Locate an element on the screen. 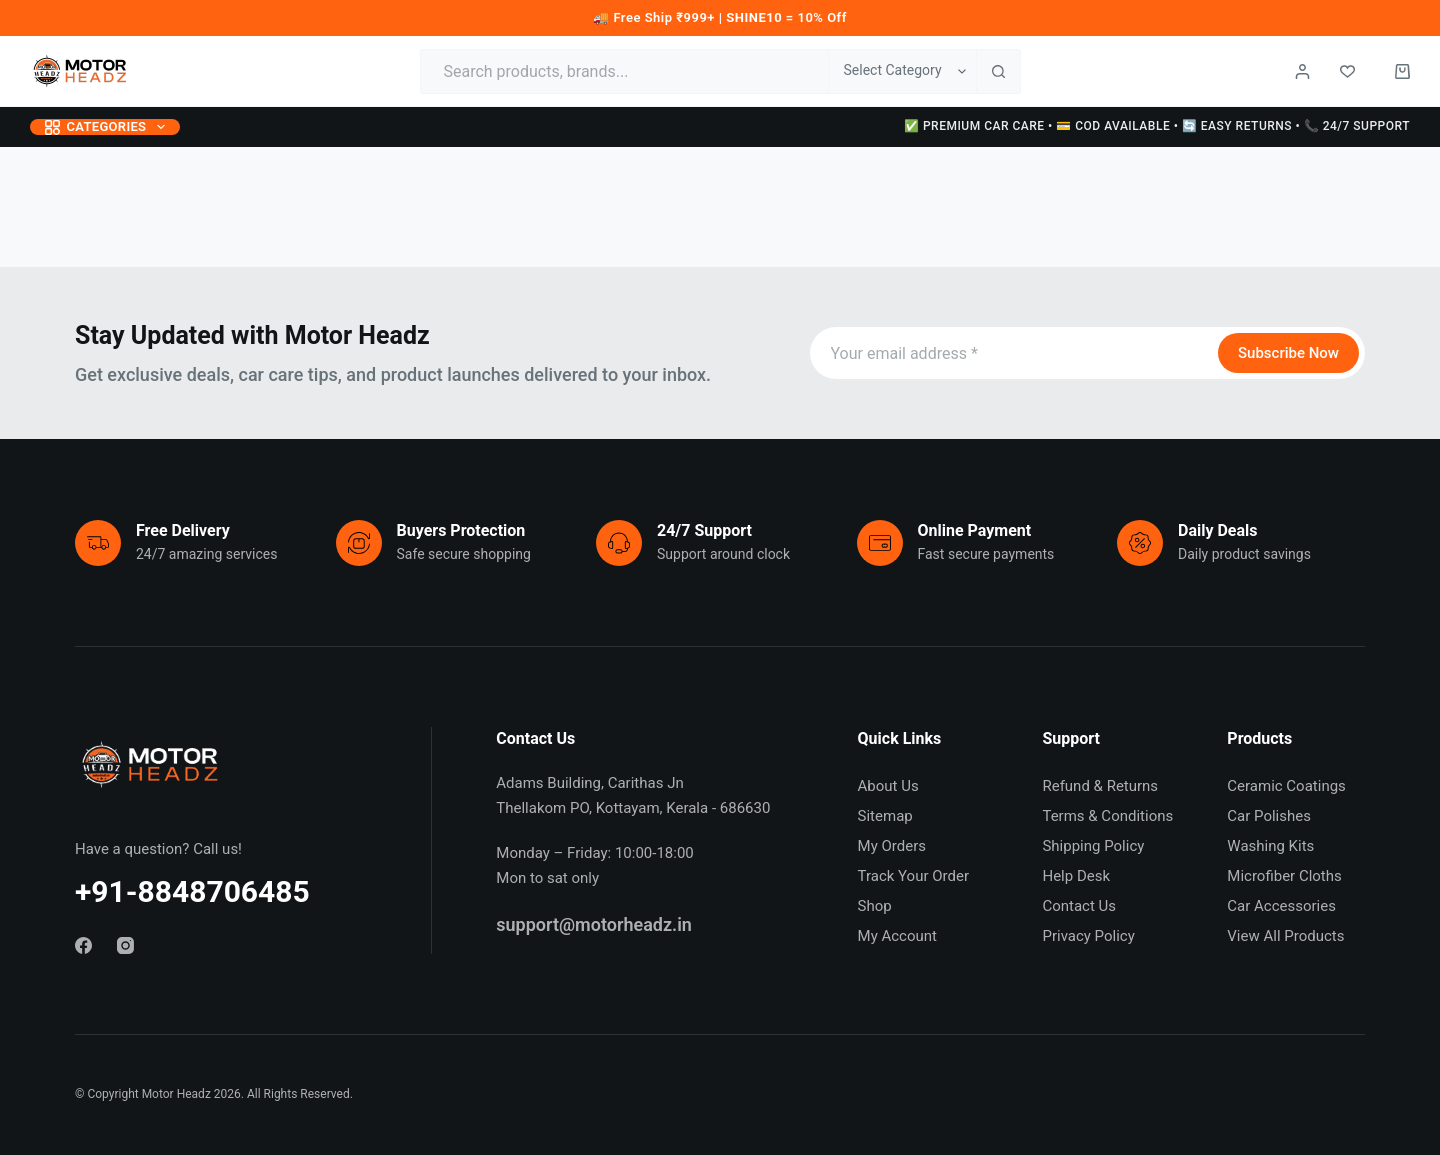 The height and width of the screenshot is (1155, 1440). Subscribe Now is located at coordinates (1288, 353).